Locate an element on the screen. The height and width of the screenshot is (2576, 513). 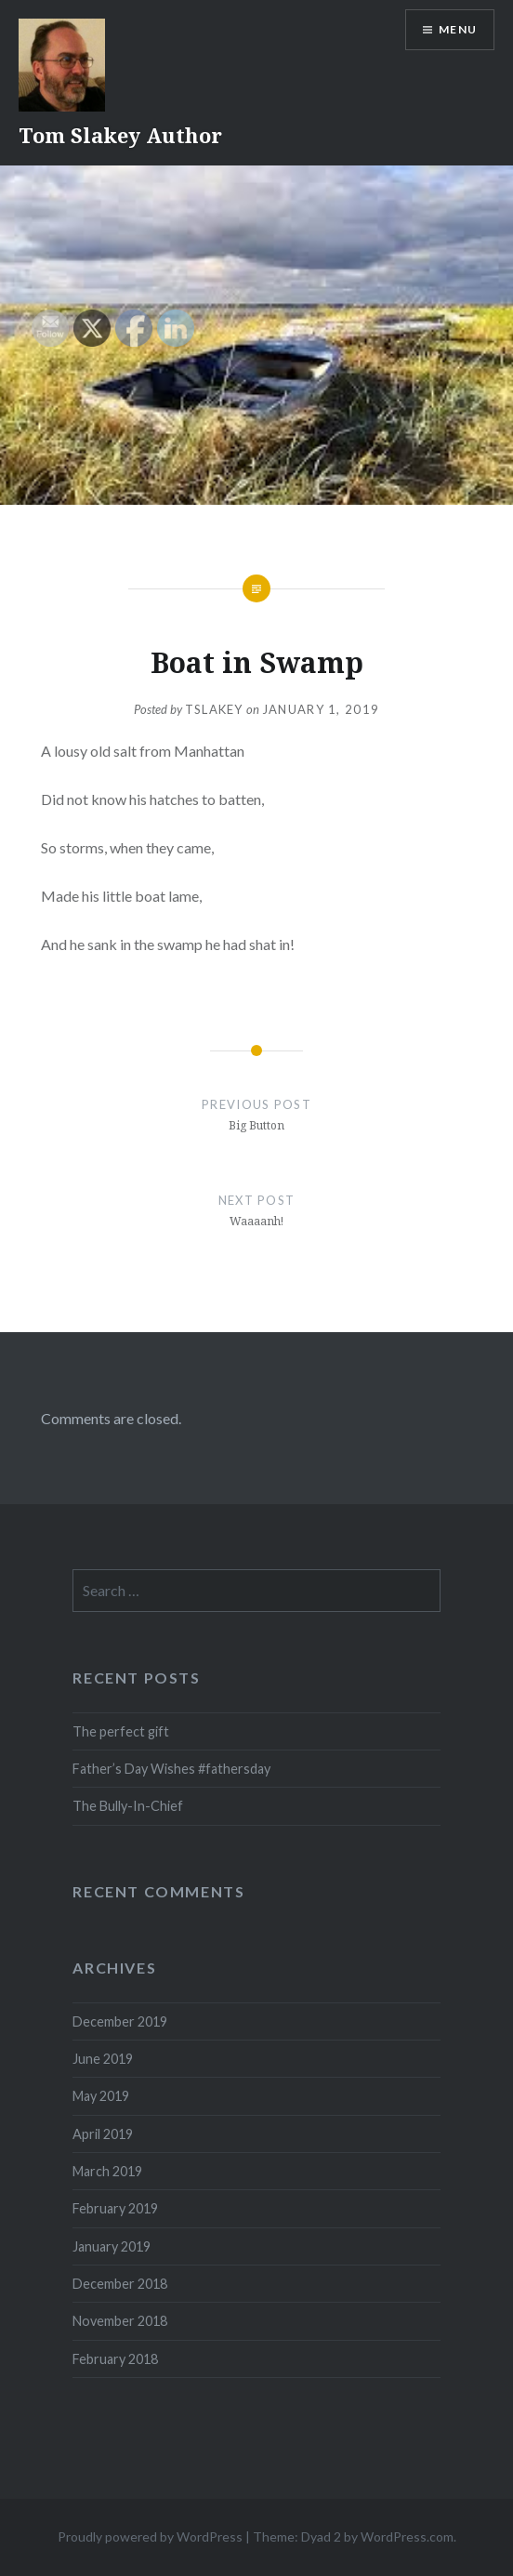
February 2019 is located at coordinates (115, 2208).